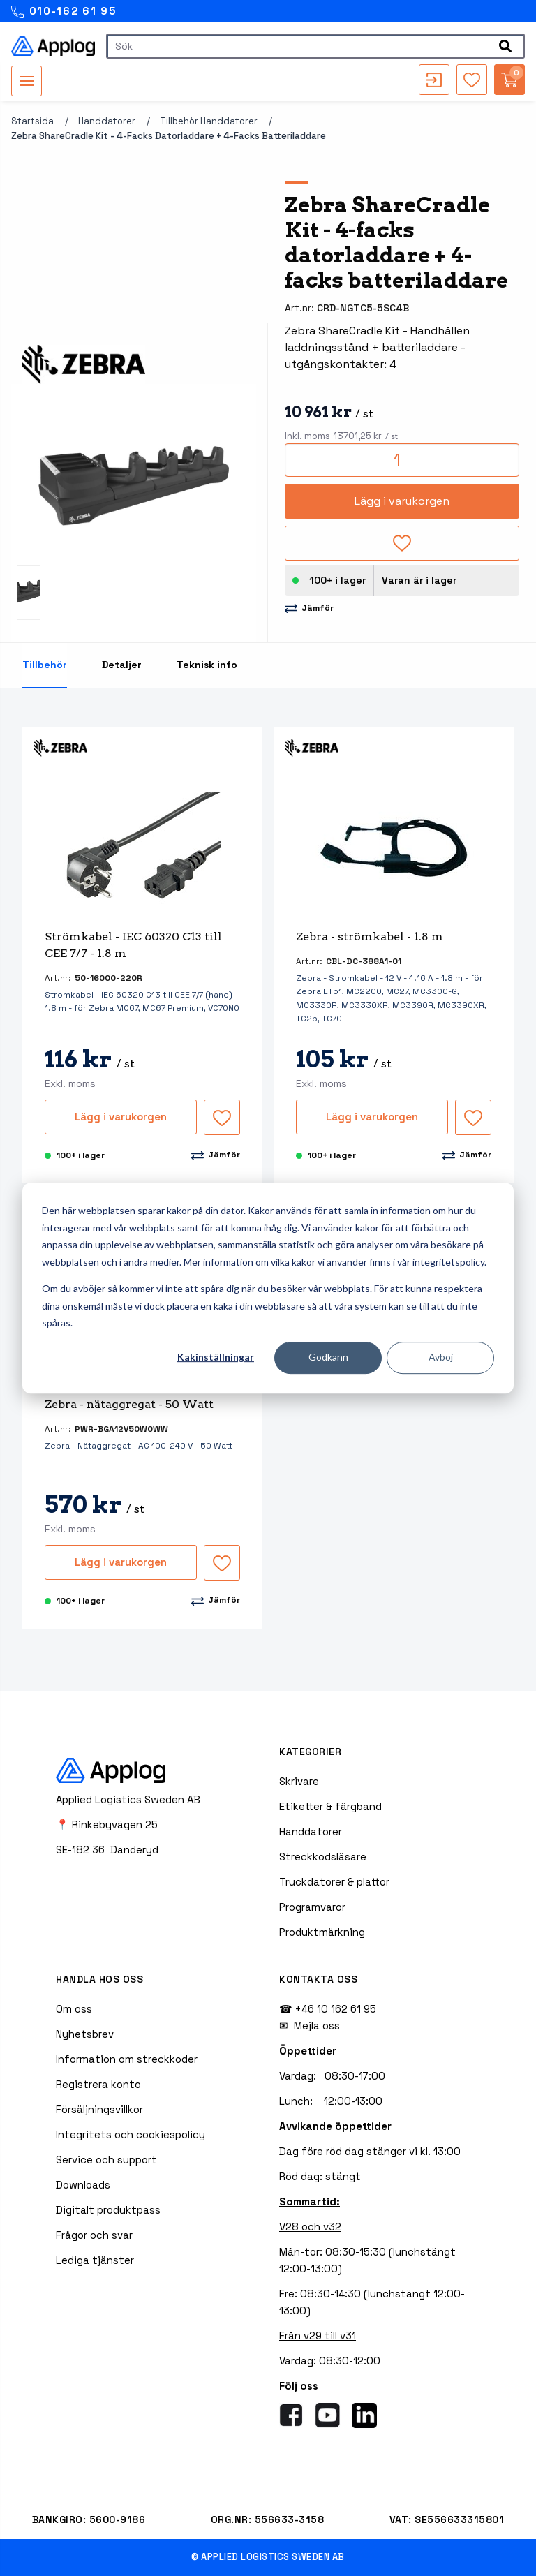 Image resolution: width=536 pixels, height=2576 pixels. Describe the element at coordinates (209, 121) in the screenshot. I see `Tillbehör handdatorer` at that location.